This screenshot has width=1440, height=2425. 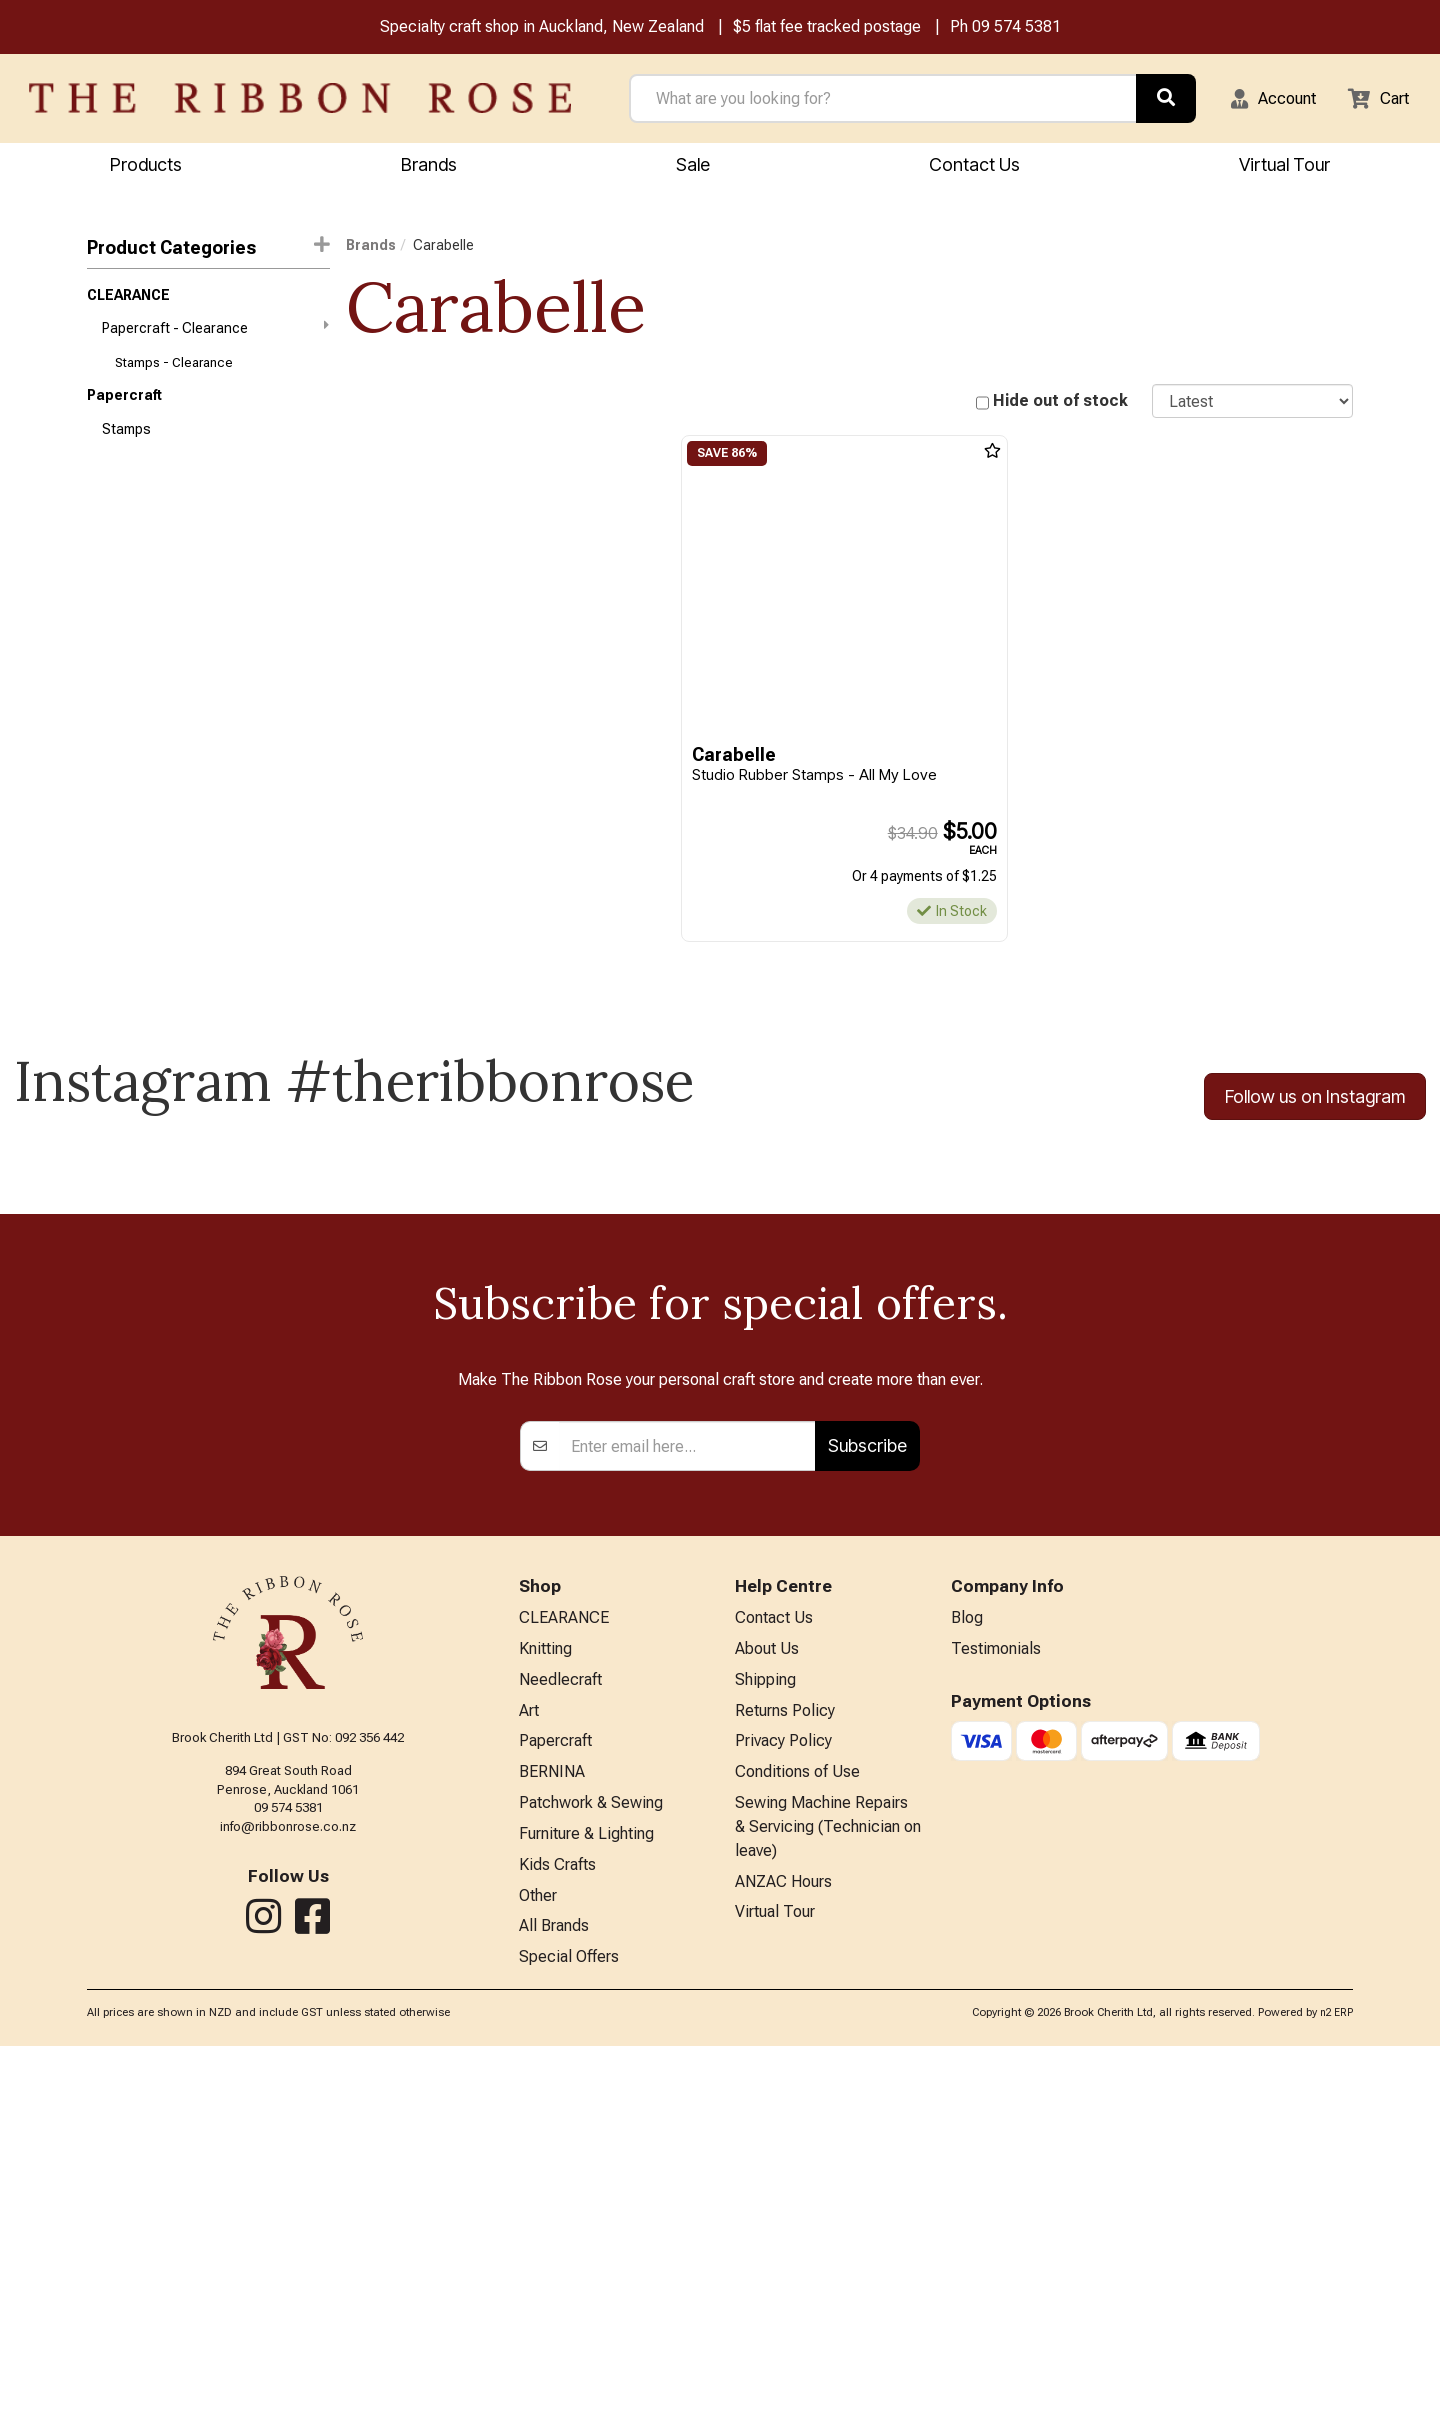 I want to click on info@ribbonrose.co.nz, so click(x=288, y=2181).